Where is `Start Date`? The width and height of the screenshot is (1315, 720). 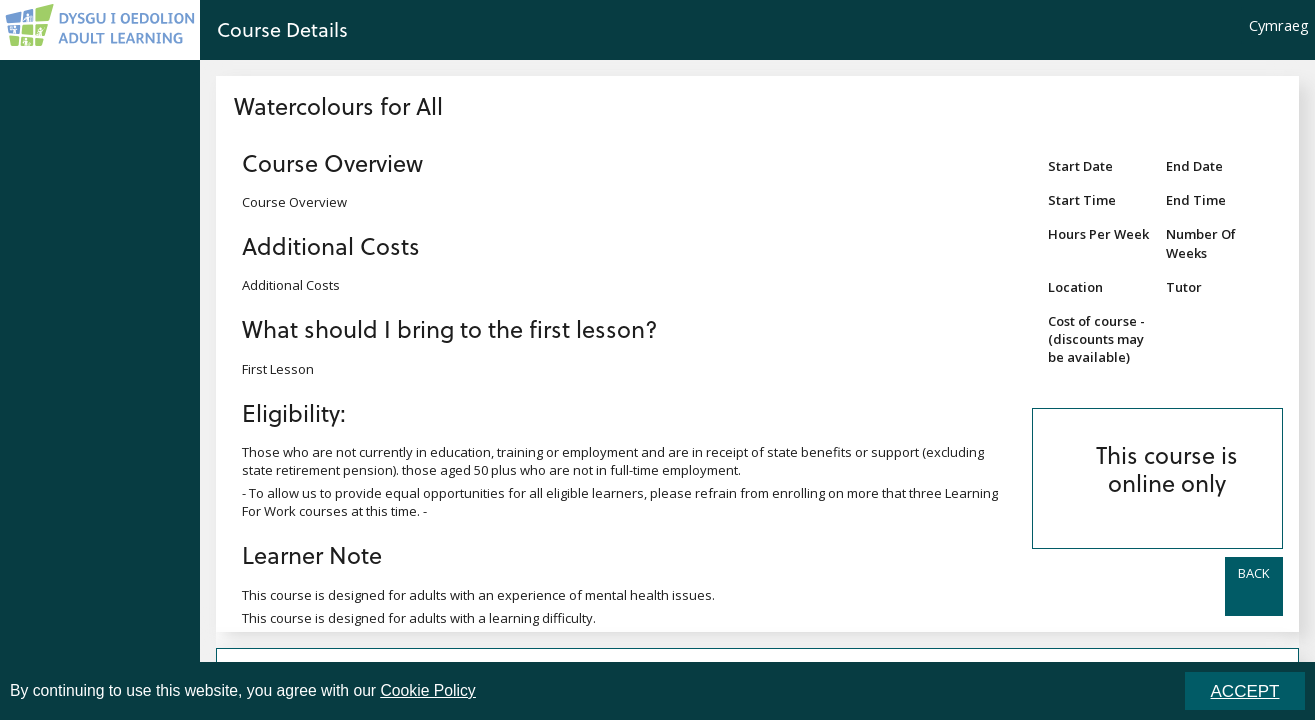 Start Date is located at coordinates (1080, 166).